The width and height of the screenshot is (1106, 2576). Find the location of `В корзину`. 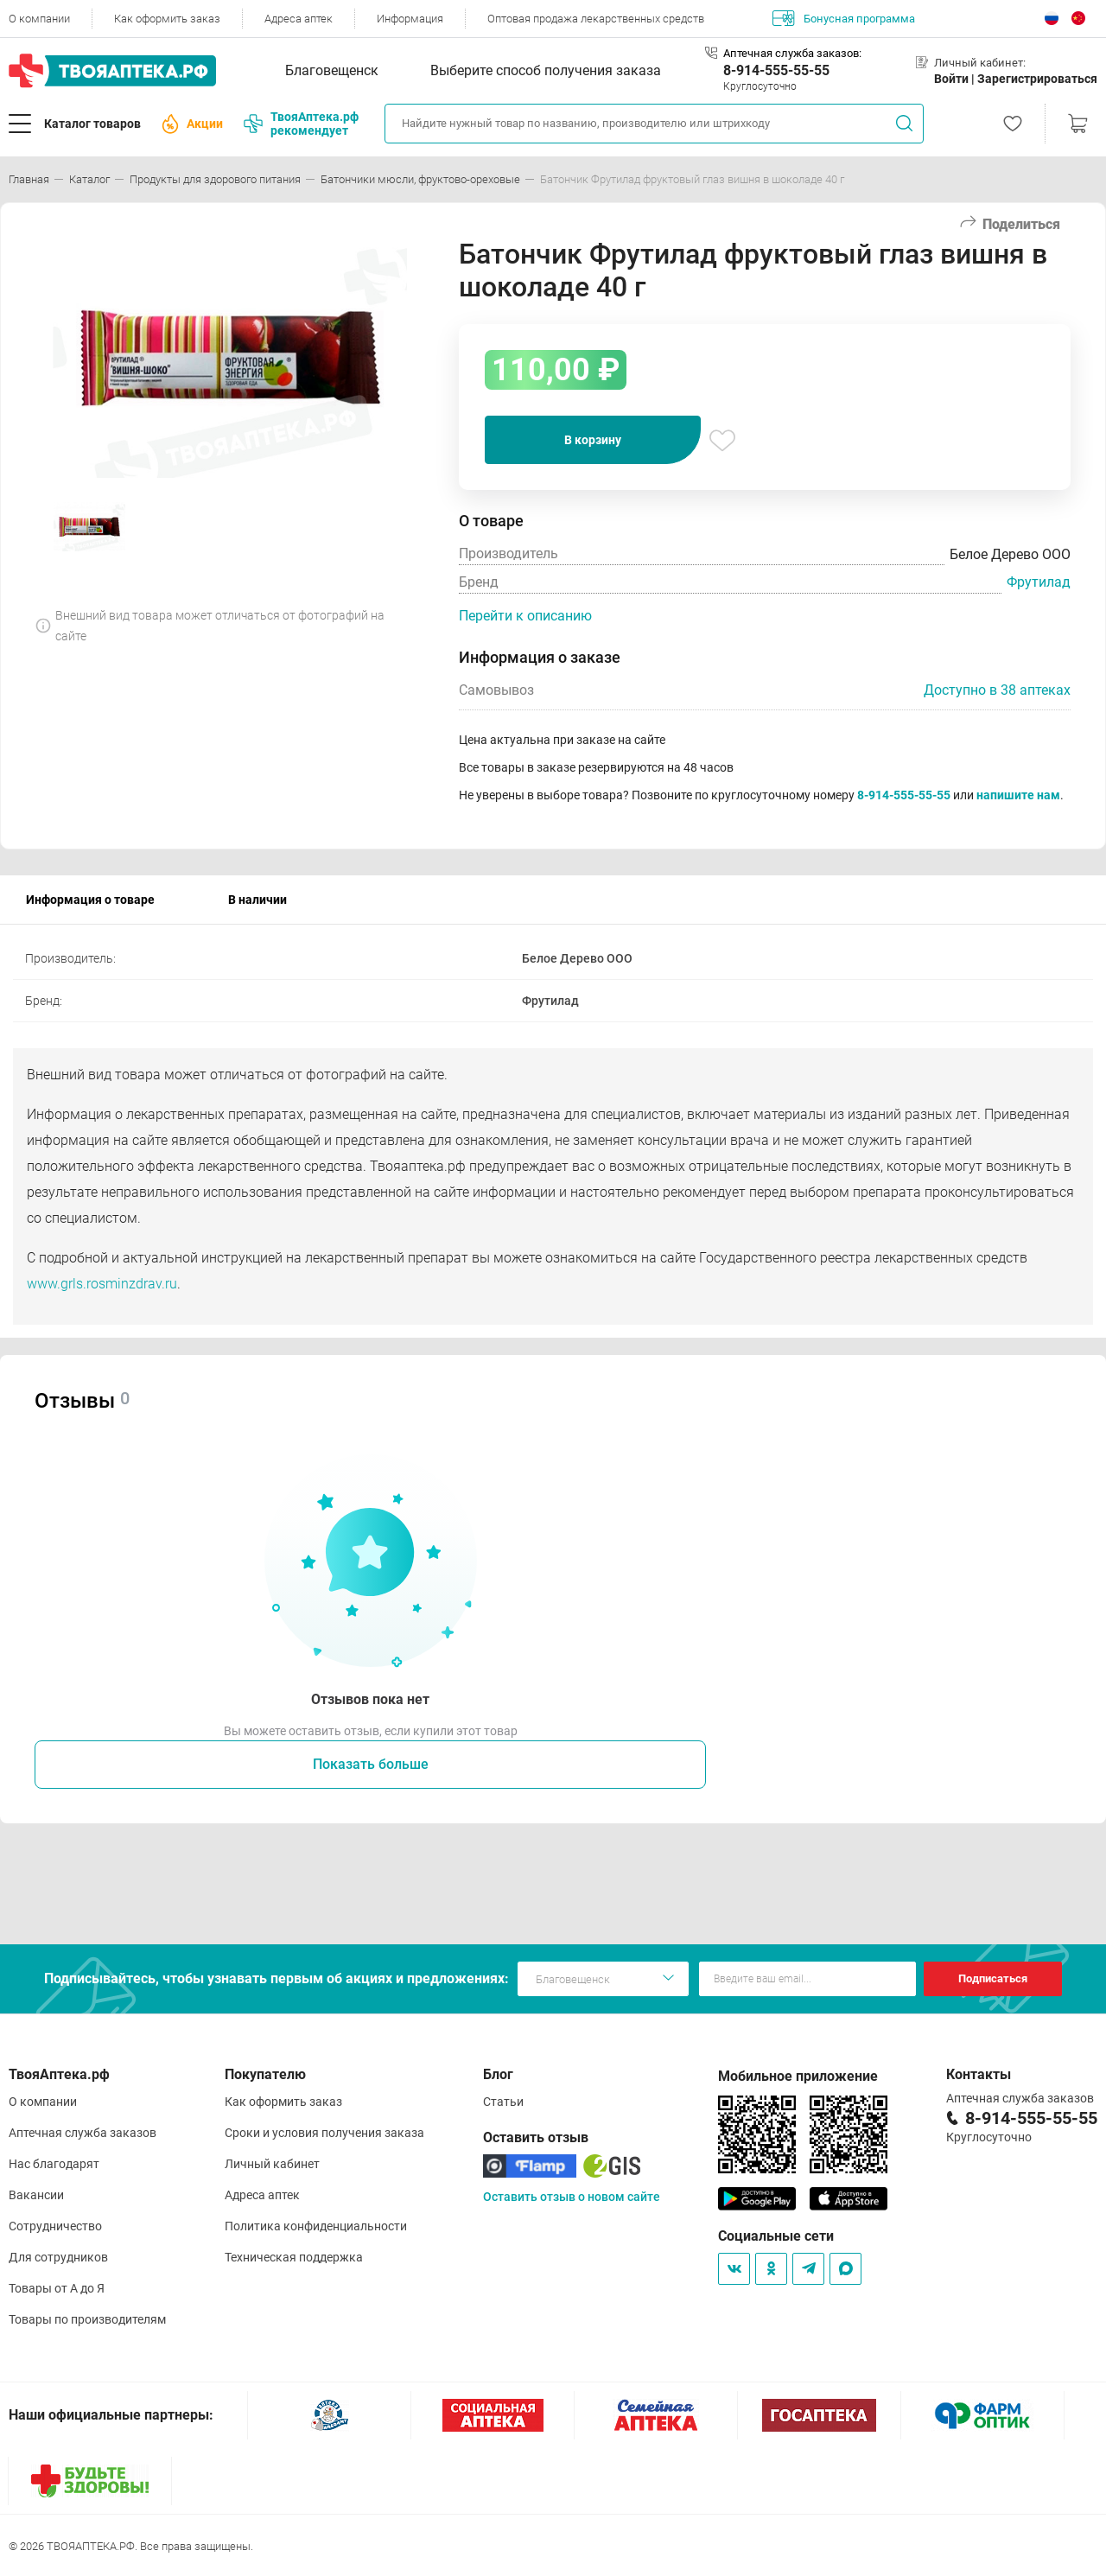

В корзину is located at coordinates (592, 440).